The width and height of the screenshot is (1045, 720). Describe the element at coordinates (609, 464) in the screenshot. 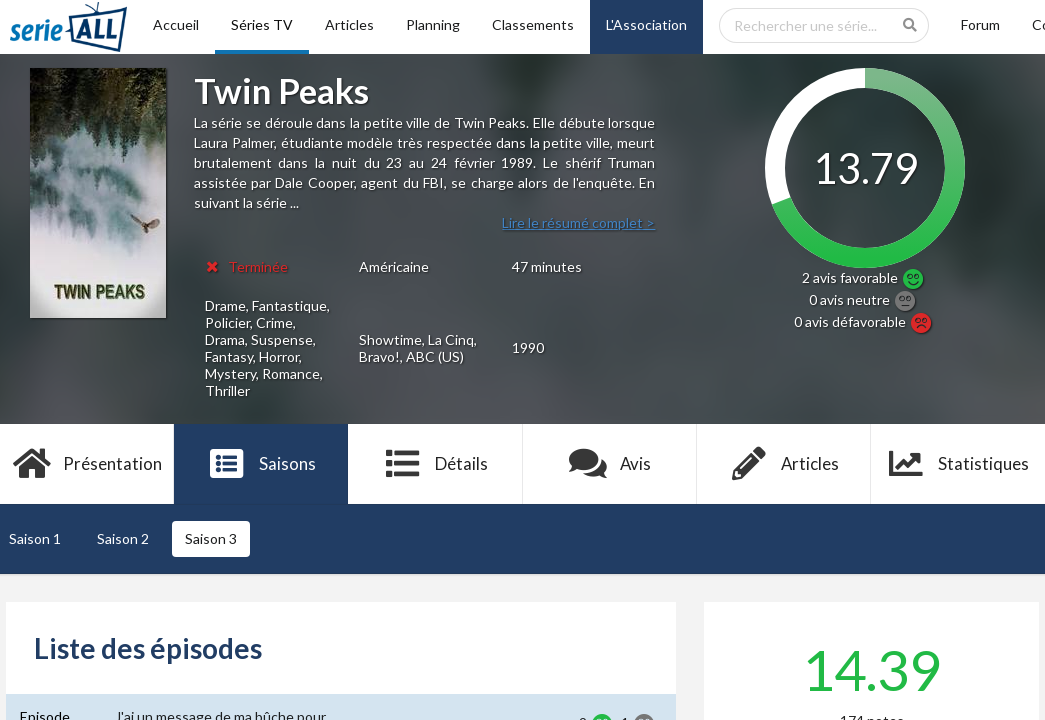

I see `Avis` at that location.